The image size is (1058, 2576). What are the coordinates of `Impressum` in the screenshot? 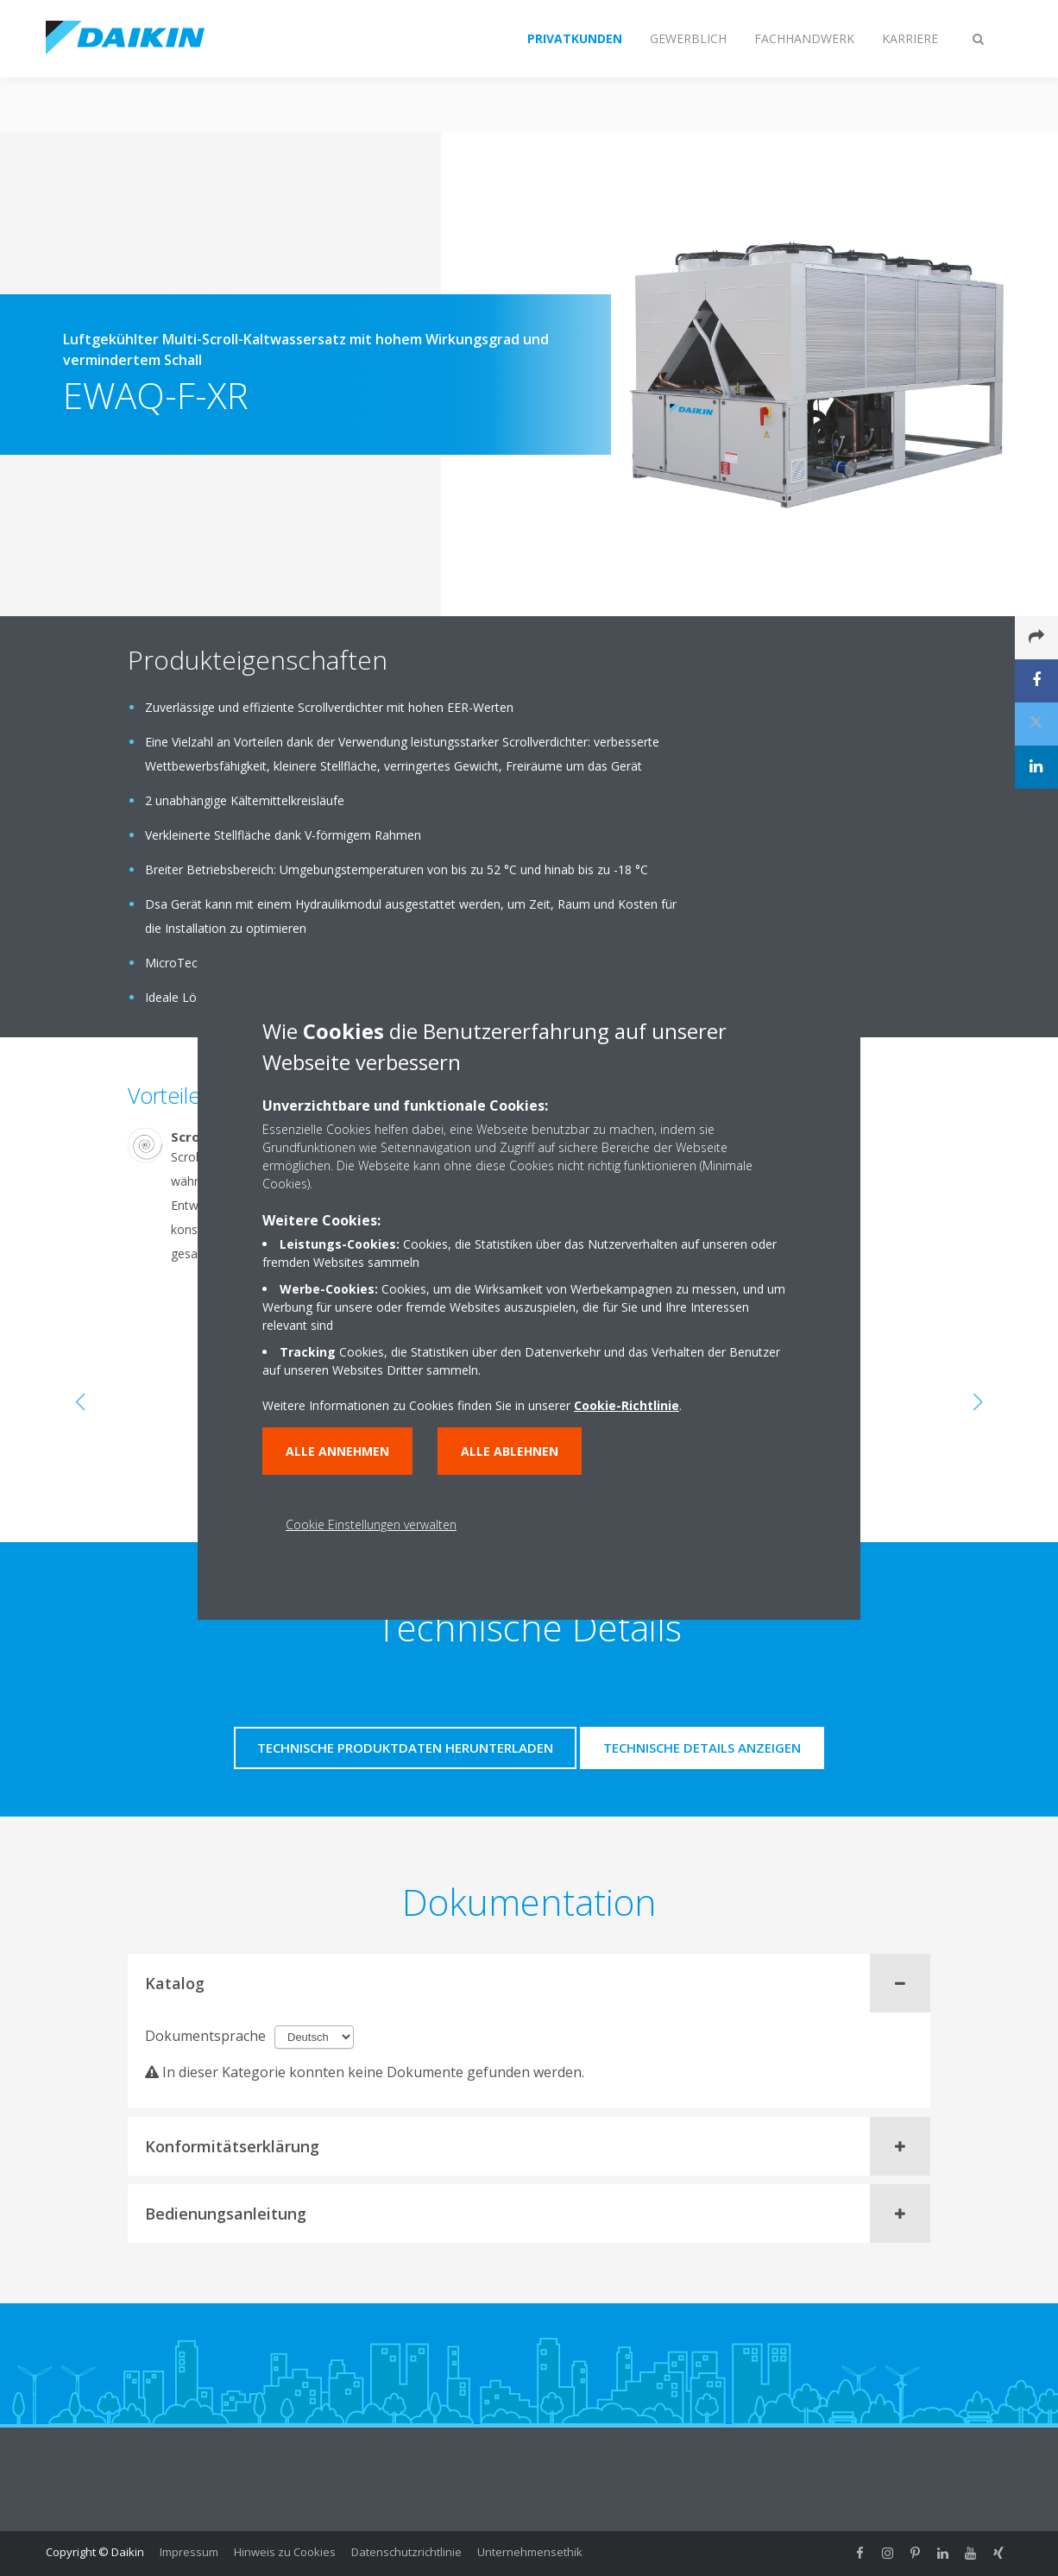 It's located at (189, 2552).